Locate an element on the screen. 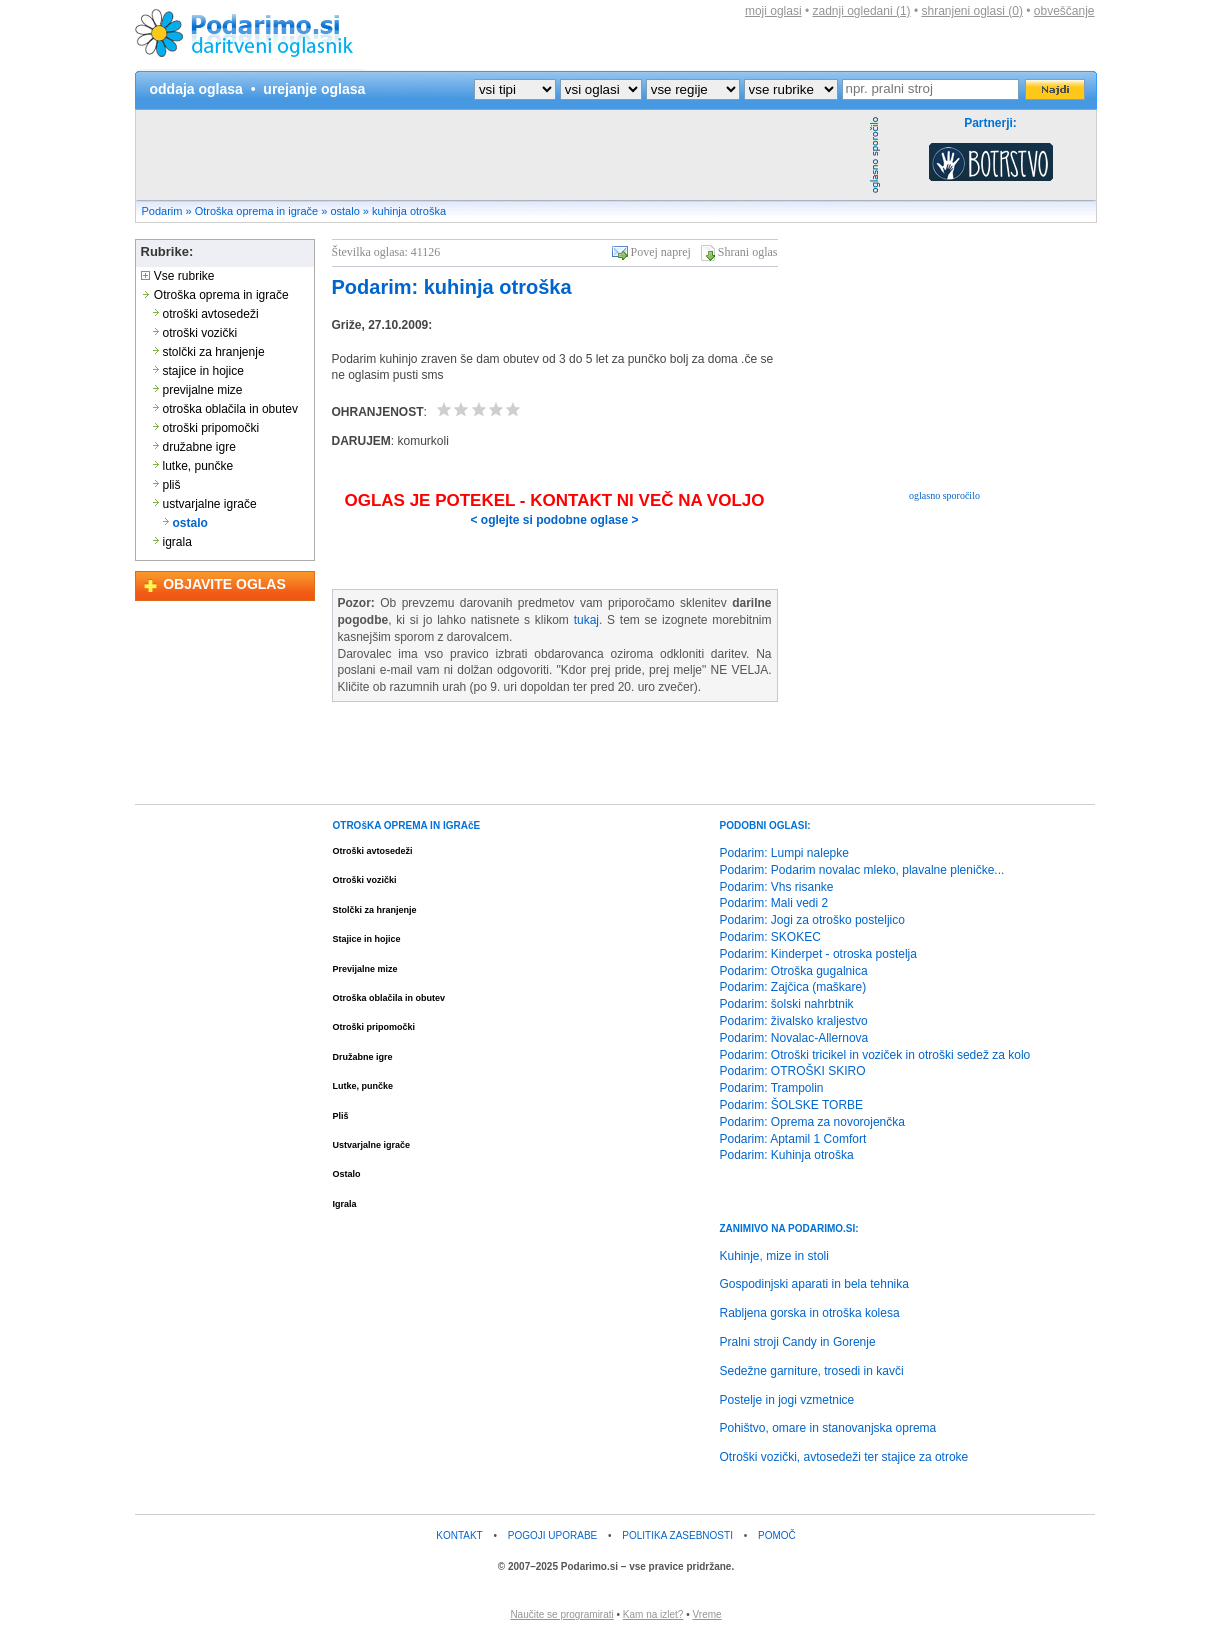  Shrani oglas is located at coordinates (748, 252).